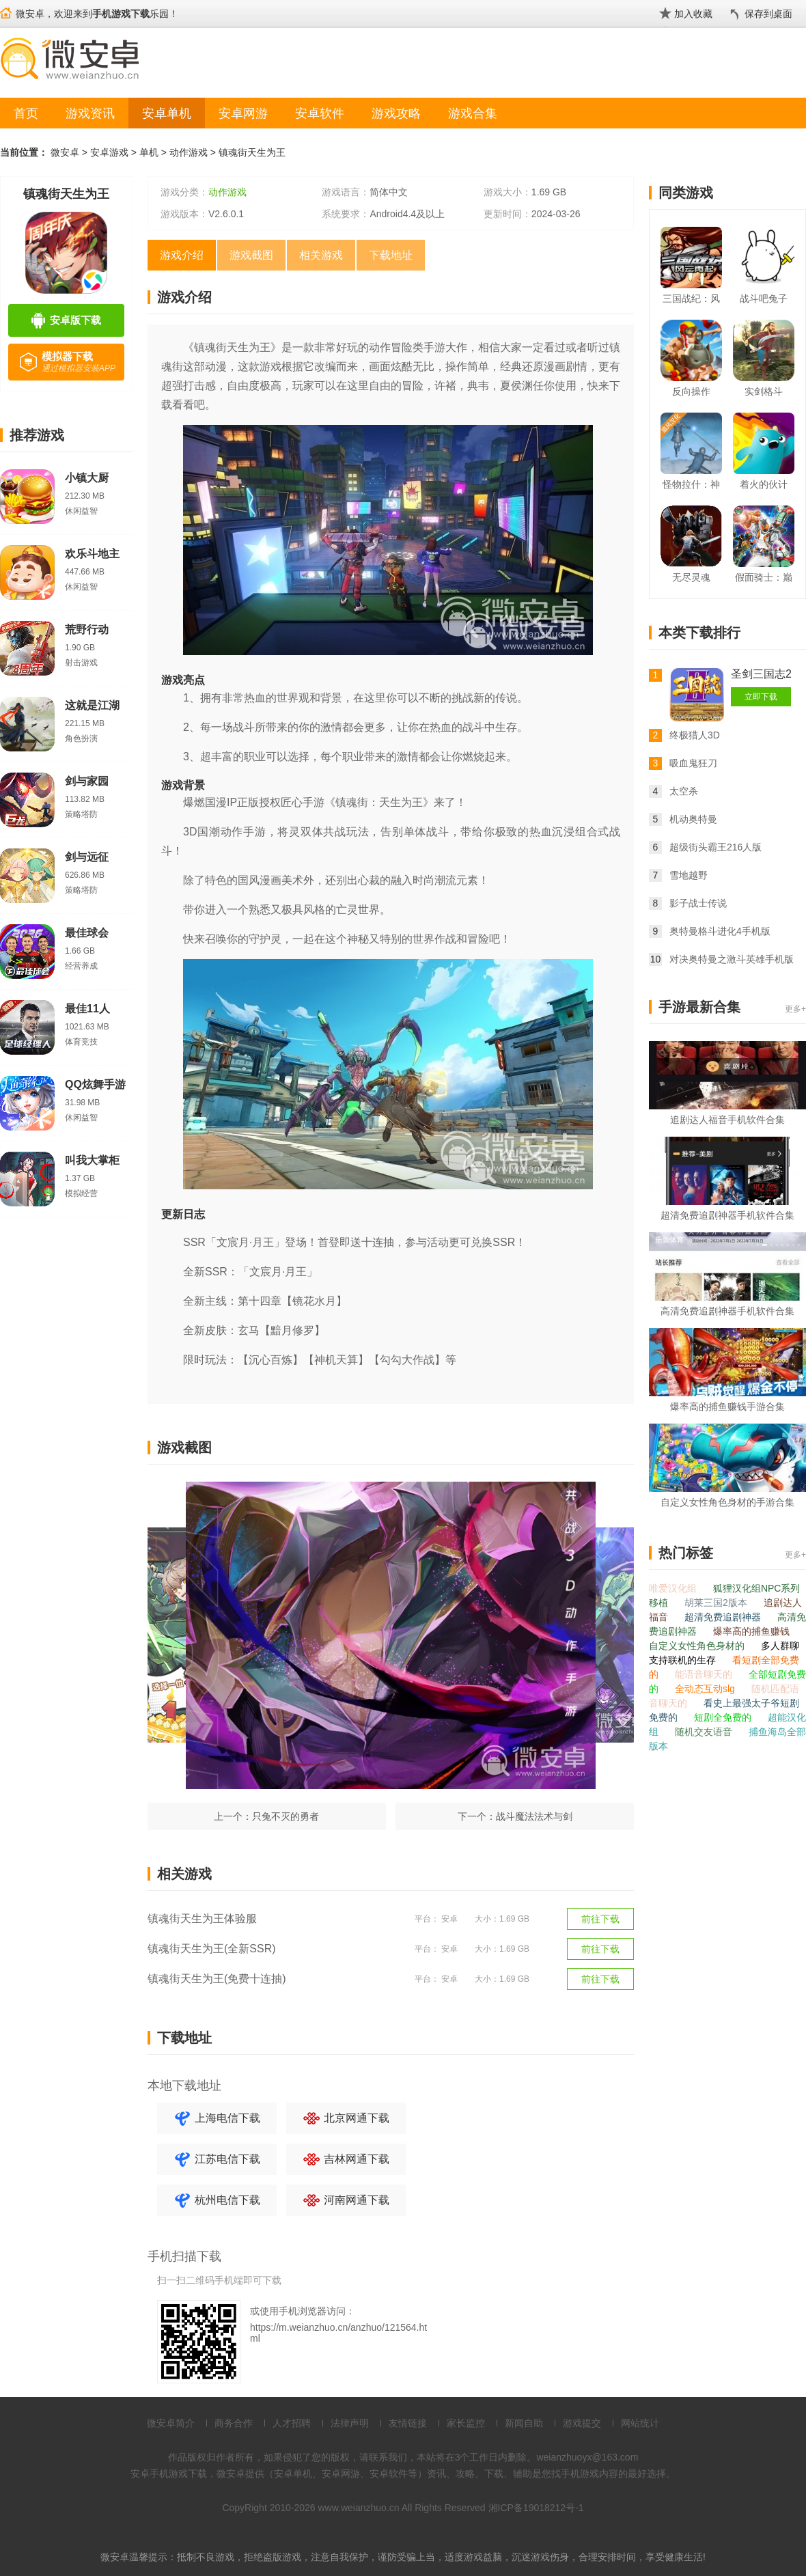 Image resolution: width=806 pixels, height=2576 pixels. What do you see at coordinates (182, 255) in the screenshot?
I see `游戏介绍` at bounding box center [182, 255].